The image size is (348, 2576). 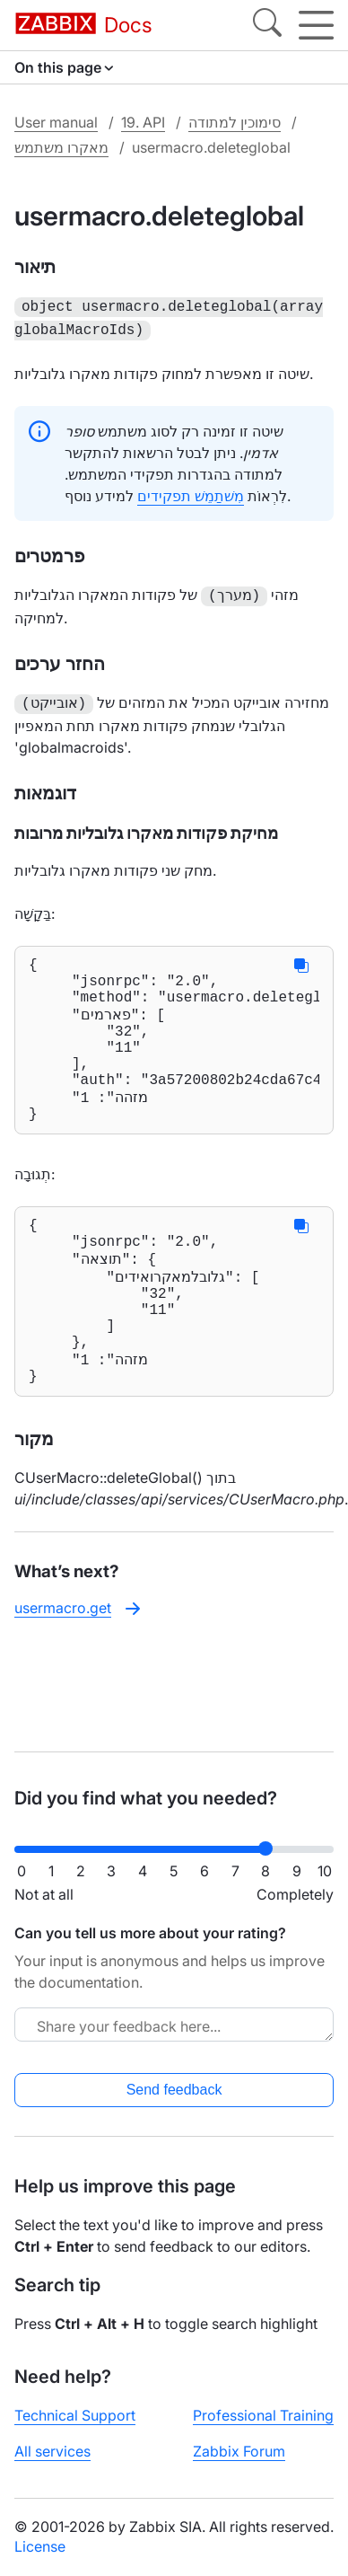 What do you see at coordinates (61, 147) in the screenshot?
I see `מאקרו משתמש` at bounding box center [61, 147].